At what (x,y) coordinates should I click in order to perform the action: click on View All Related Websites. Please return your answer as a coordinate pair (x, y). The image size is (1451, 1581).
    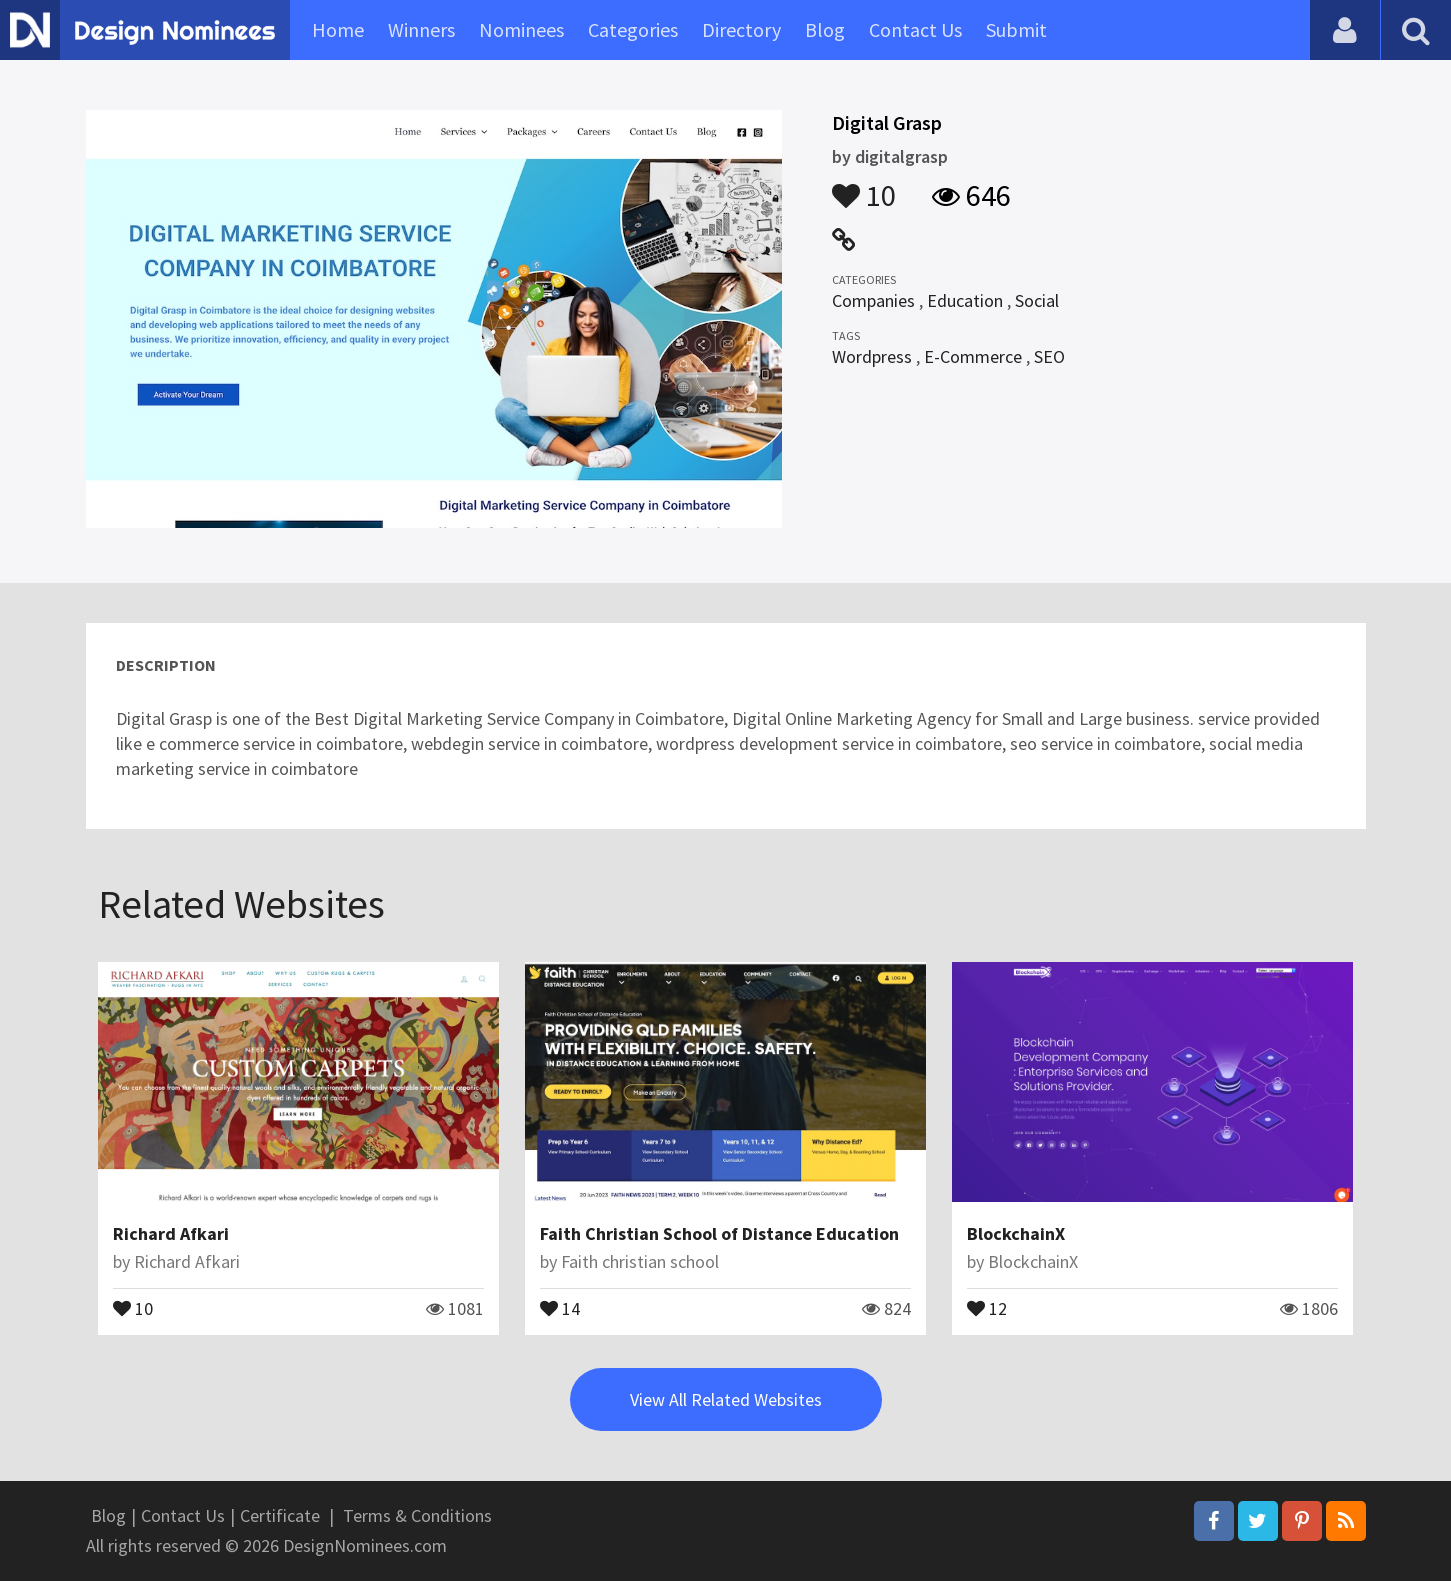
    Looking at the image, I should click on (726, 1399).